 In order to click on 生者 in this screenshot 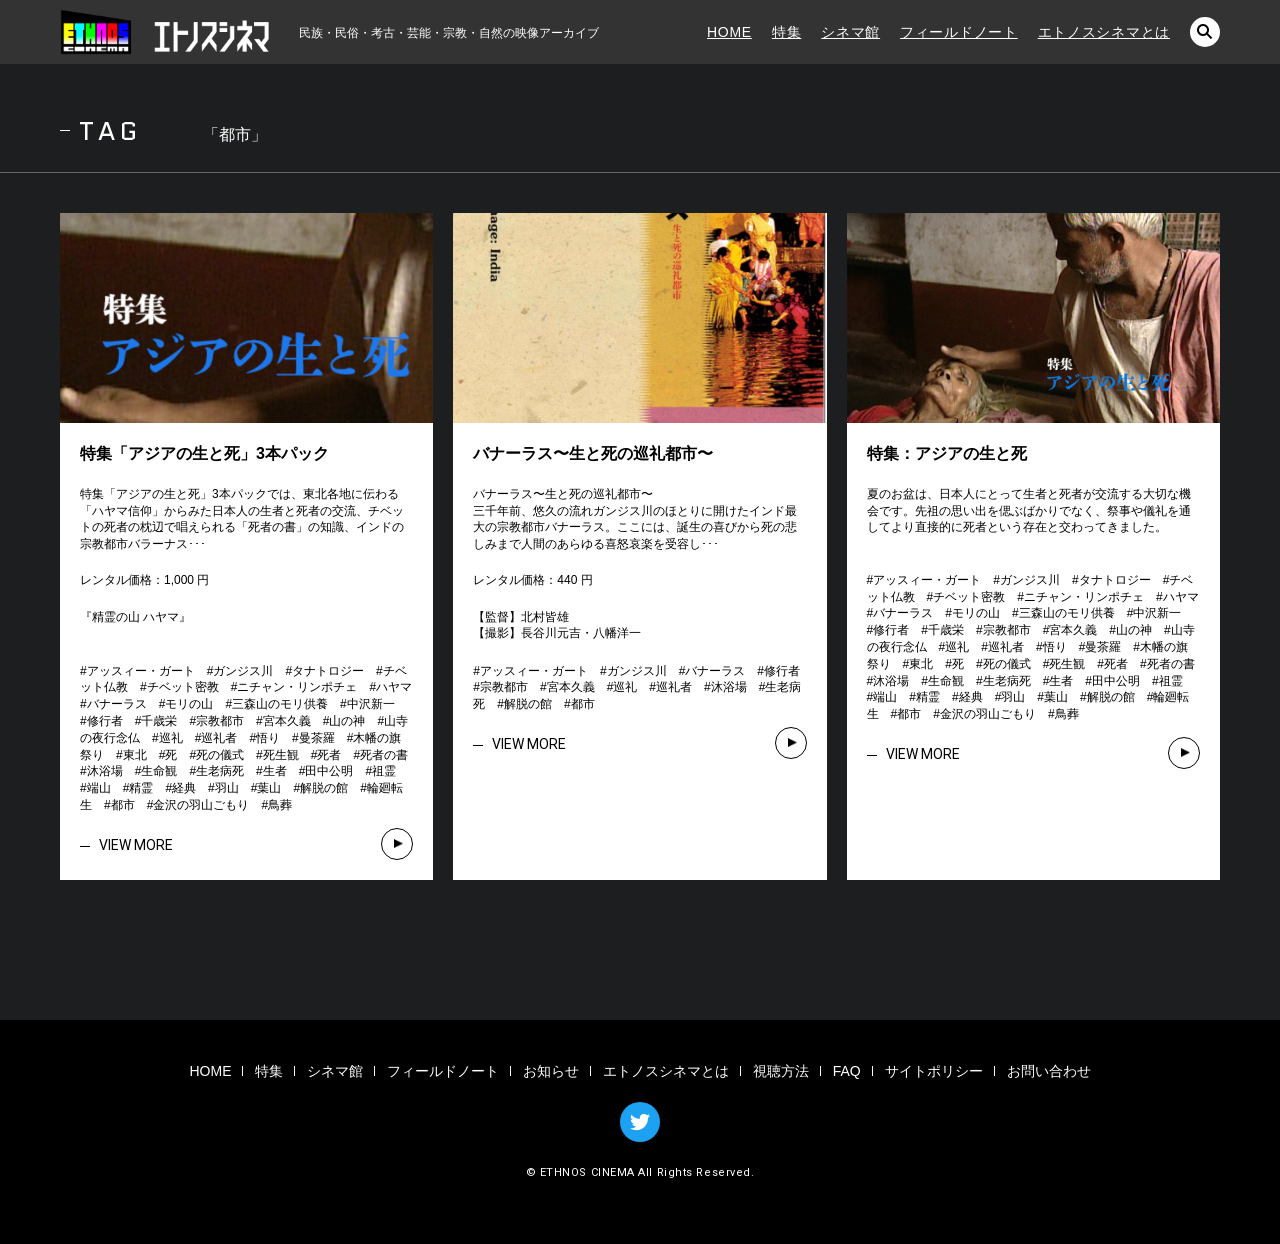, I will do `click(275, 771)`.